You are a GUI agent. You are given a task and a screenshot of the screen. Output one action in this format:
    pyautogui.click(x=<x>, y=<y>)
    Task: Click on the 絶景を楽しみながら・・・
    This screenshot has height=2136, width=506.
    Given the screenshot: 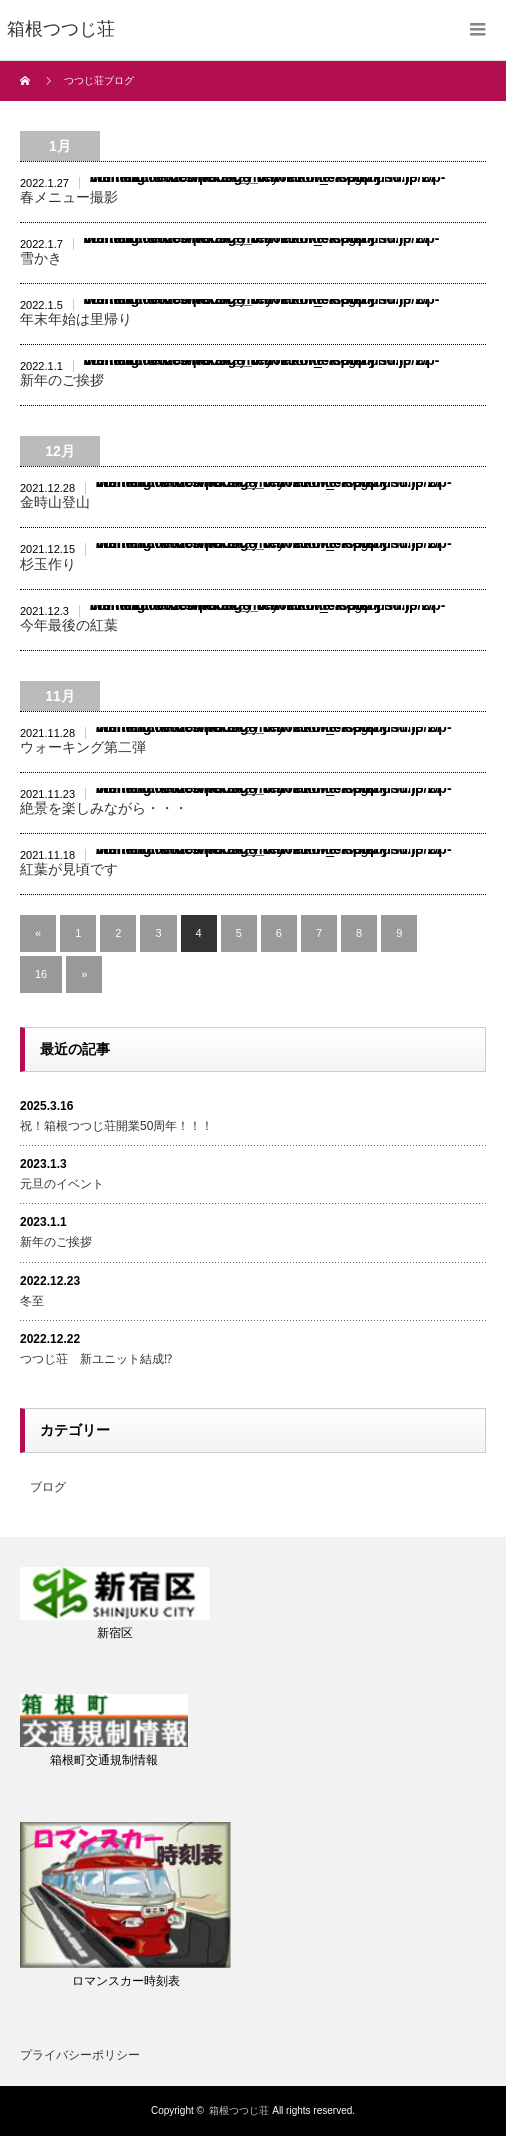 What is the action you would take?
    pyautogui.click(x=104, y=808)
    